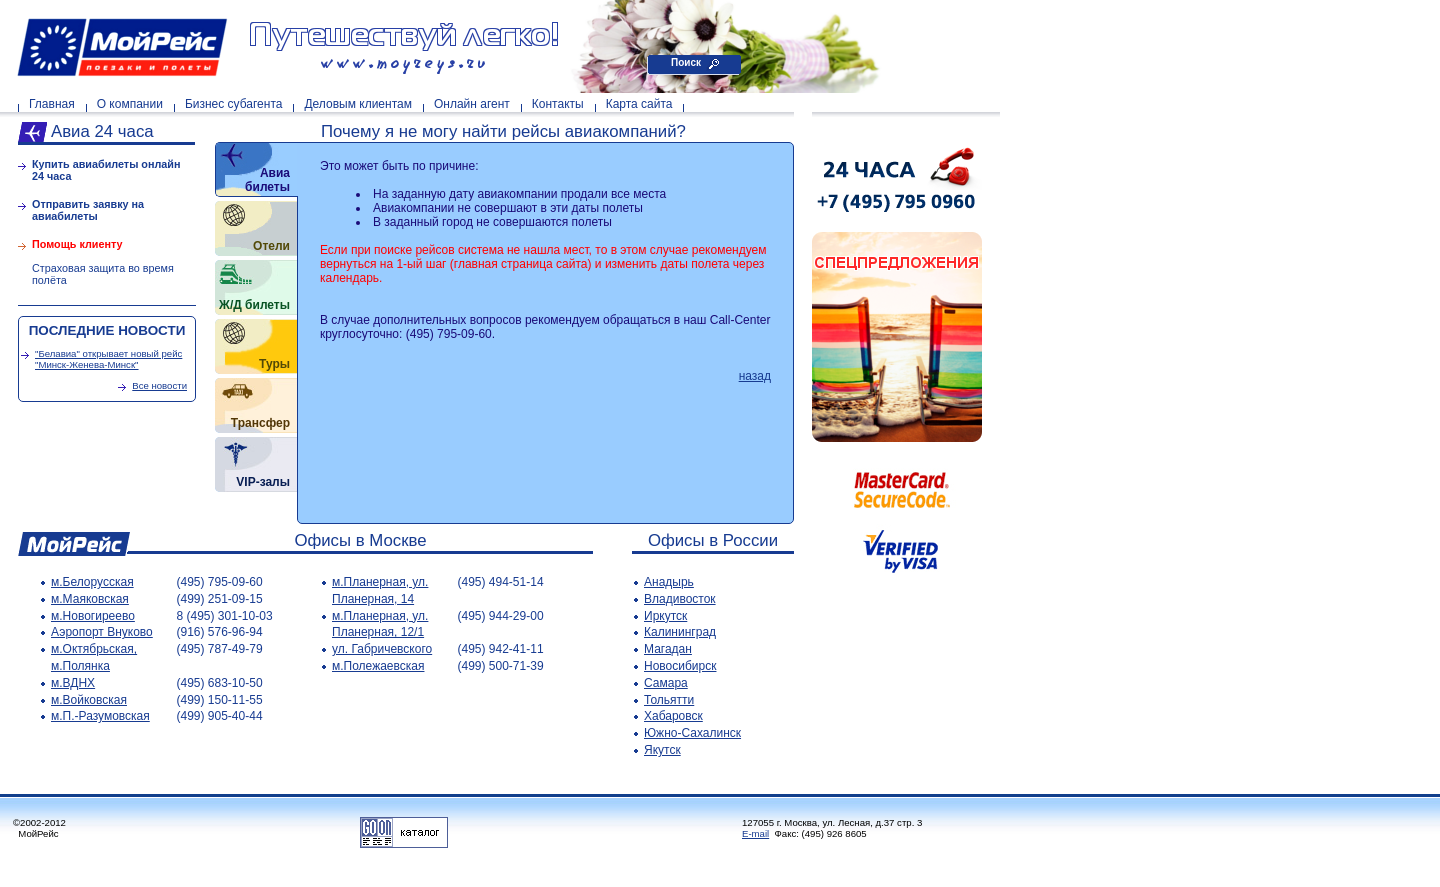 The image size is (1440, 887). I want to click on "Белавиа" открывает новый рейс "Минск-Женева-Минск", so click(108, 359).